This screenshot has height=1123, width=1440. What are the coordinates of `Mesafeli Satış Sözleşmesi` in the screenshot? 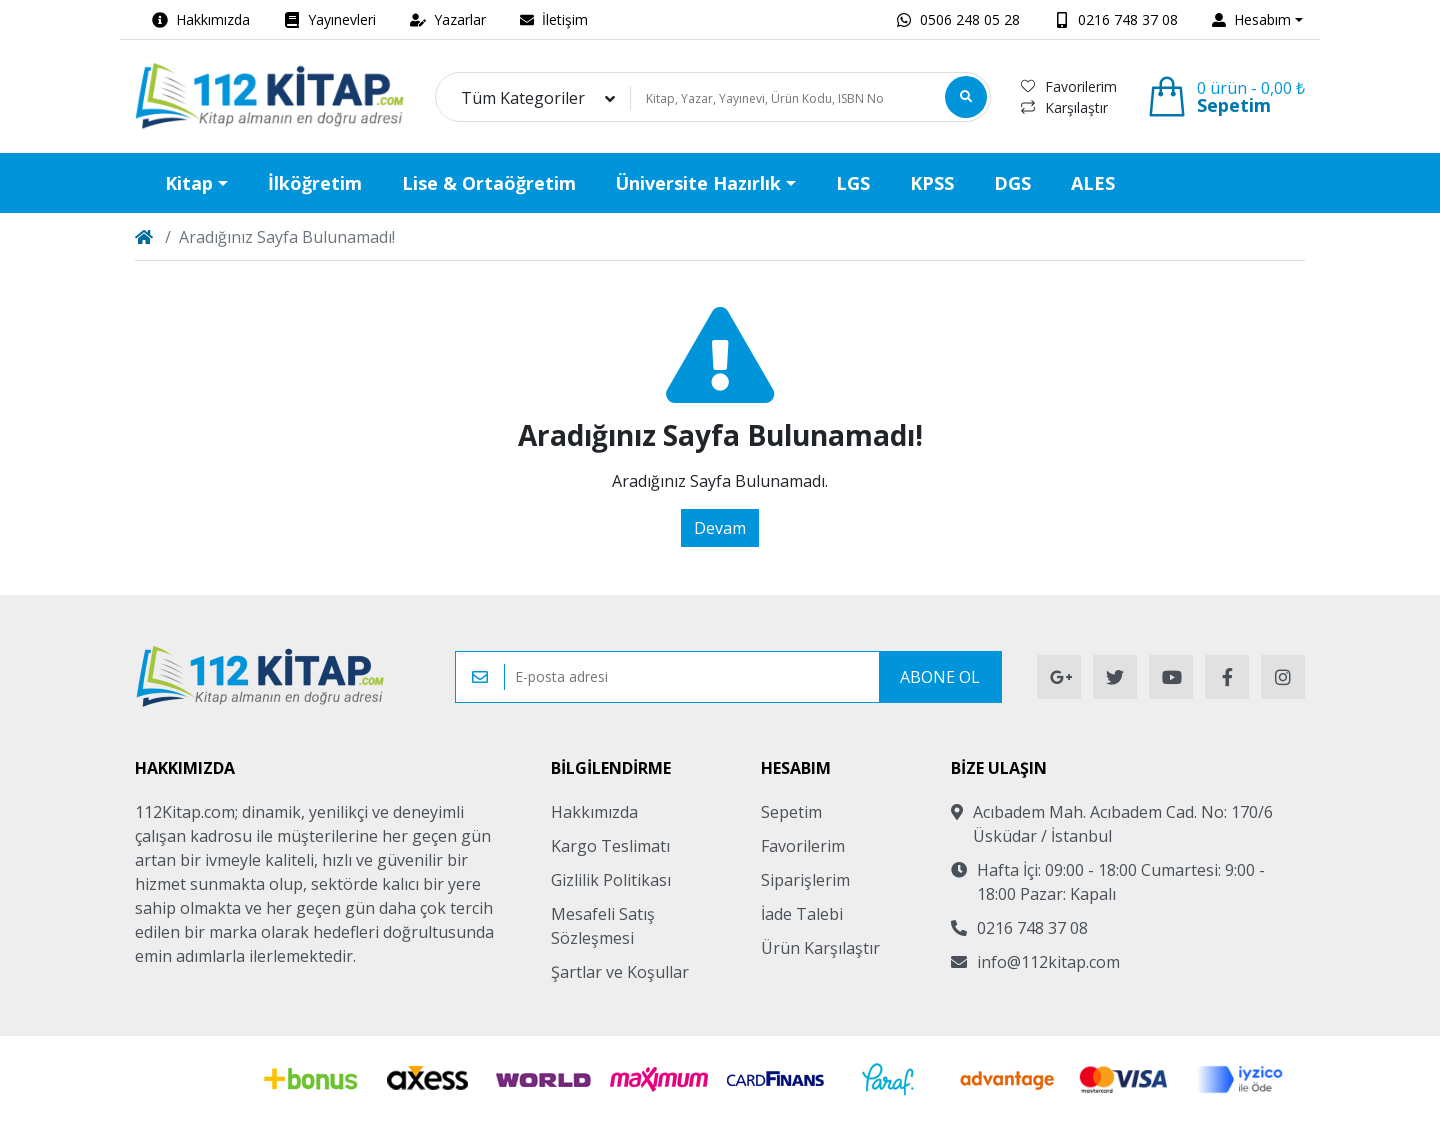 It's located at (603, 926).